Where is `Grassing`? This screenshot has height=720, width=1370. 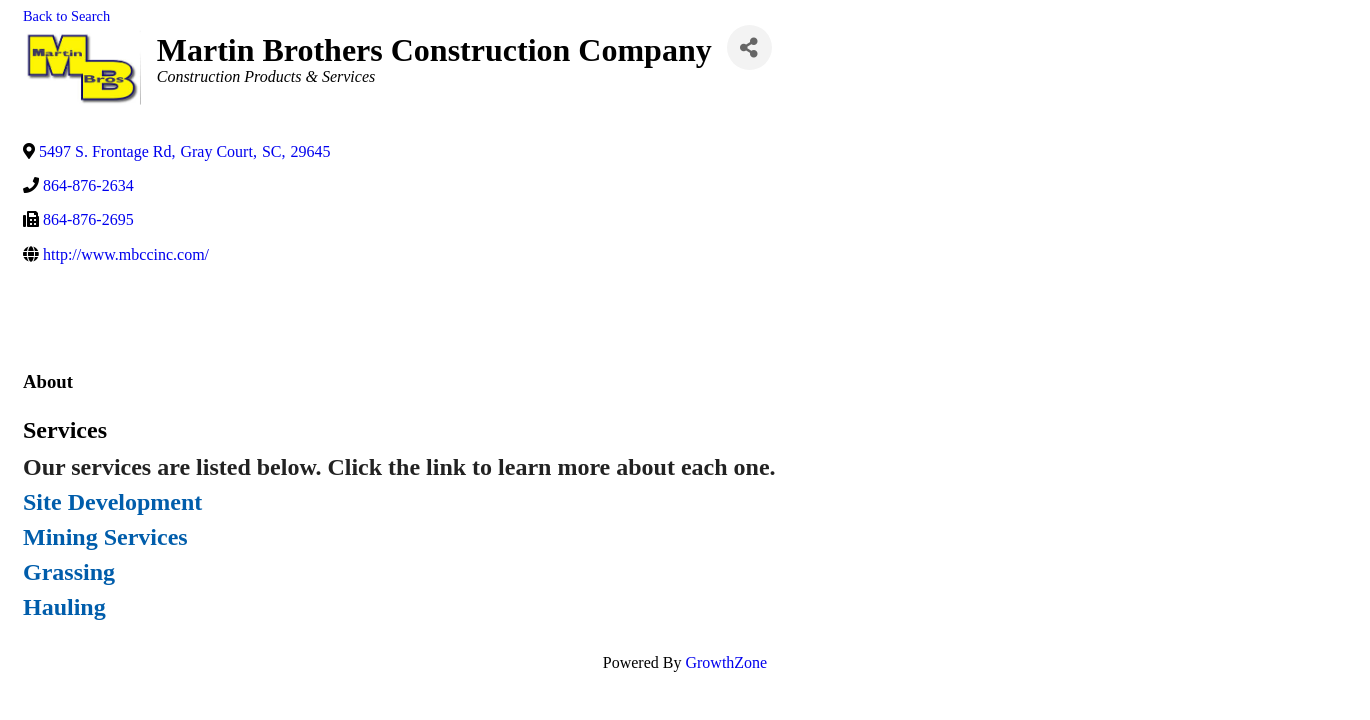
Grassing is located at coordinates (69, 572).